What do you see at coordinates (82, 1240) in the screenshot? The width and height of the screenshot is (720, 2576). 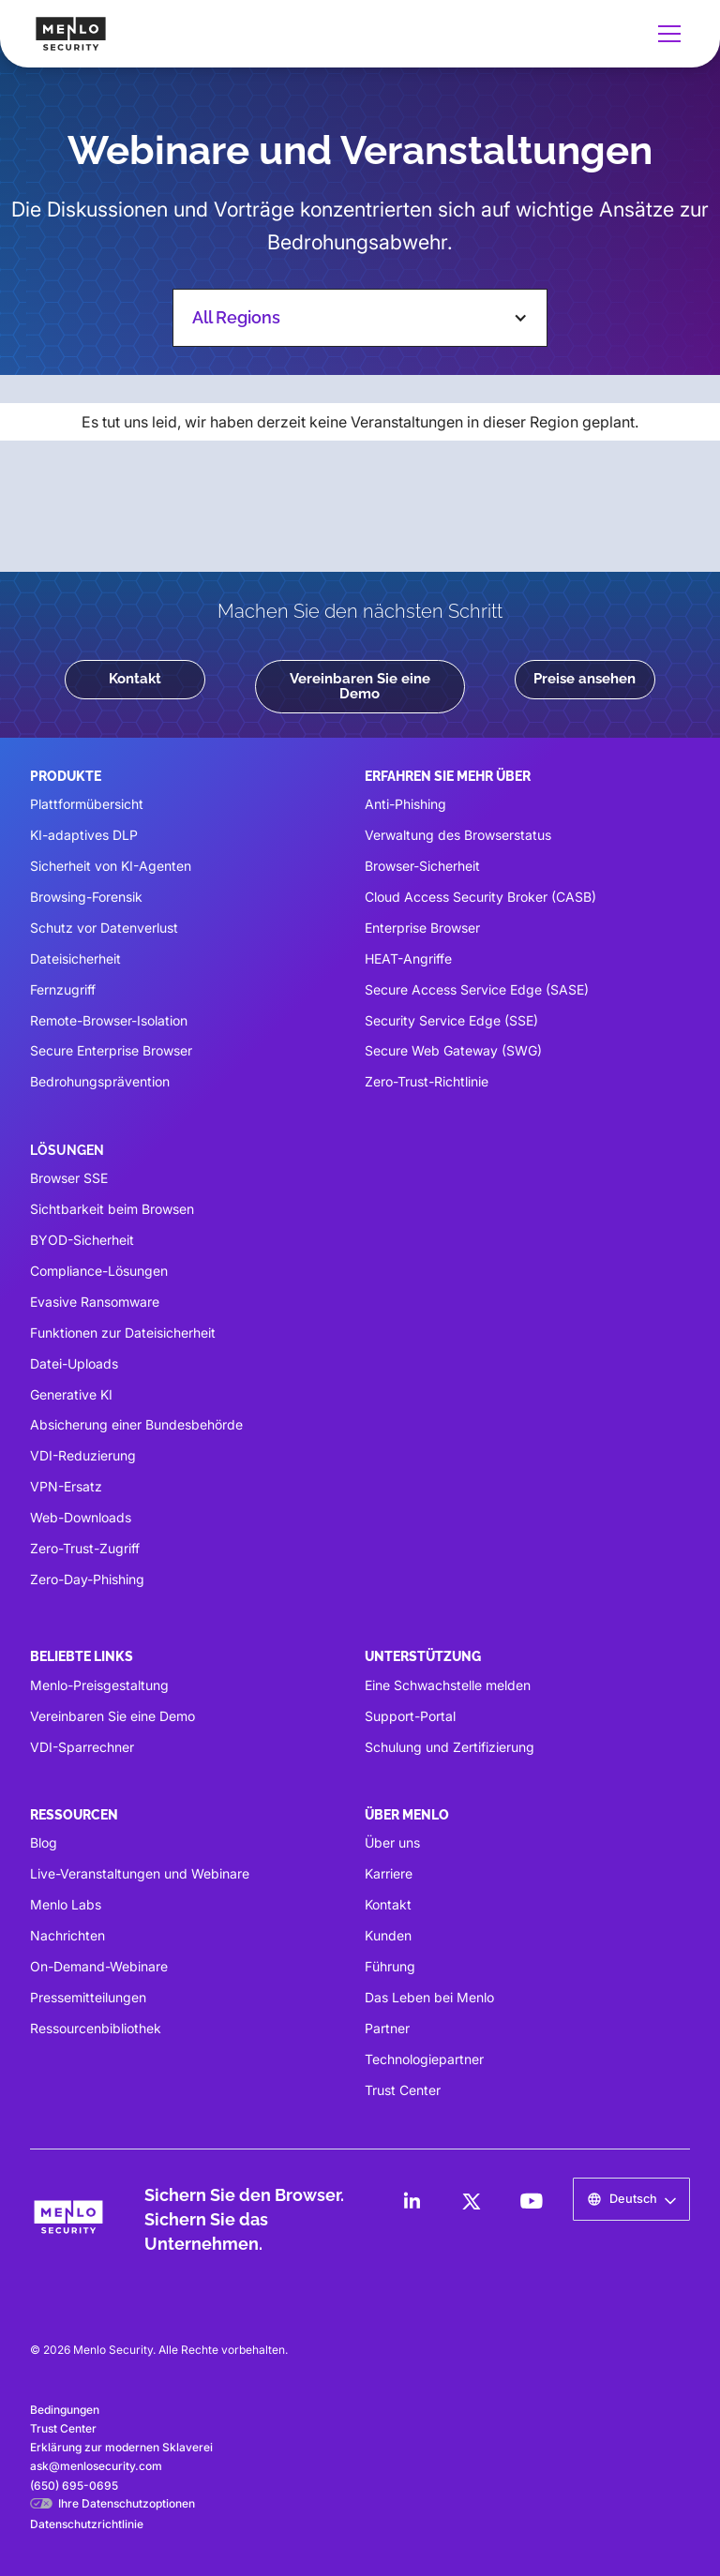 I see `BYOD-Sicherheit` at bounding box center [82, 1240].